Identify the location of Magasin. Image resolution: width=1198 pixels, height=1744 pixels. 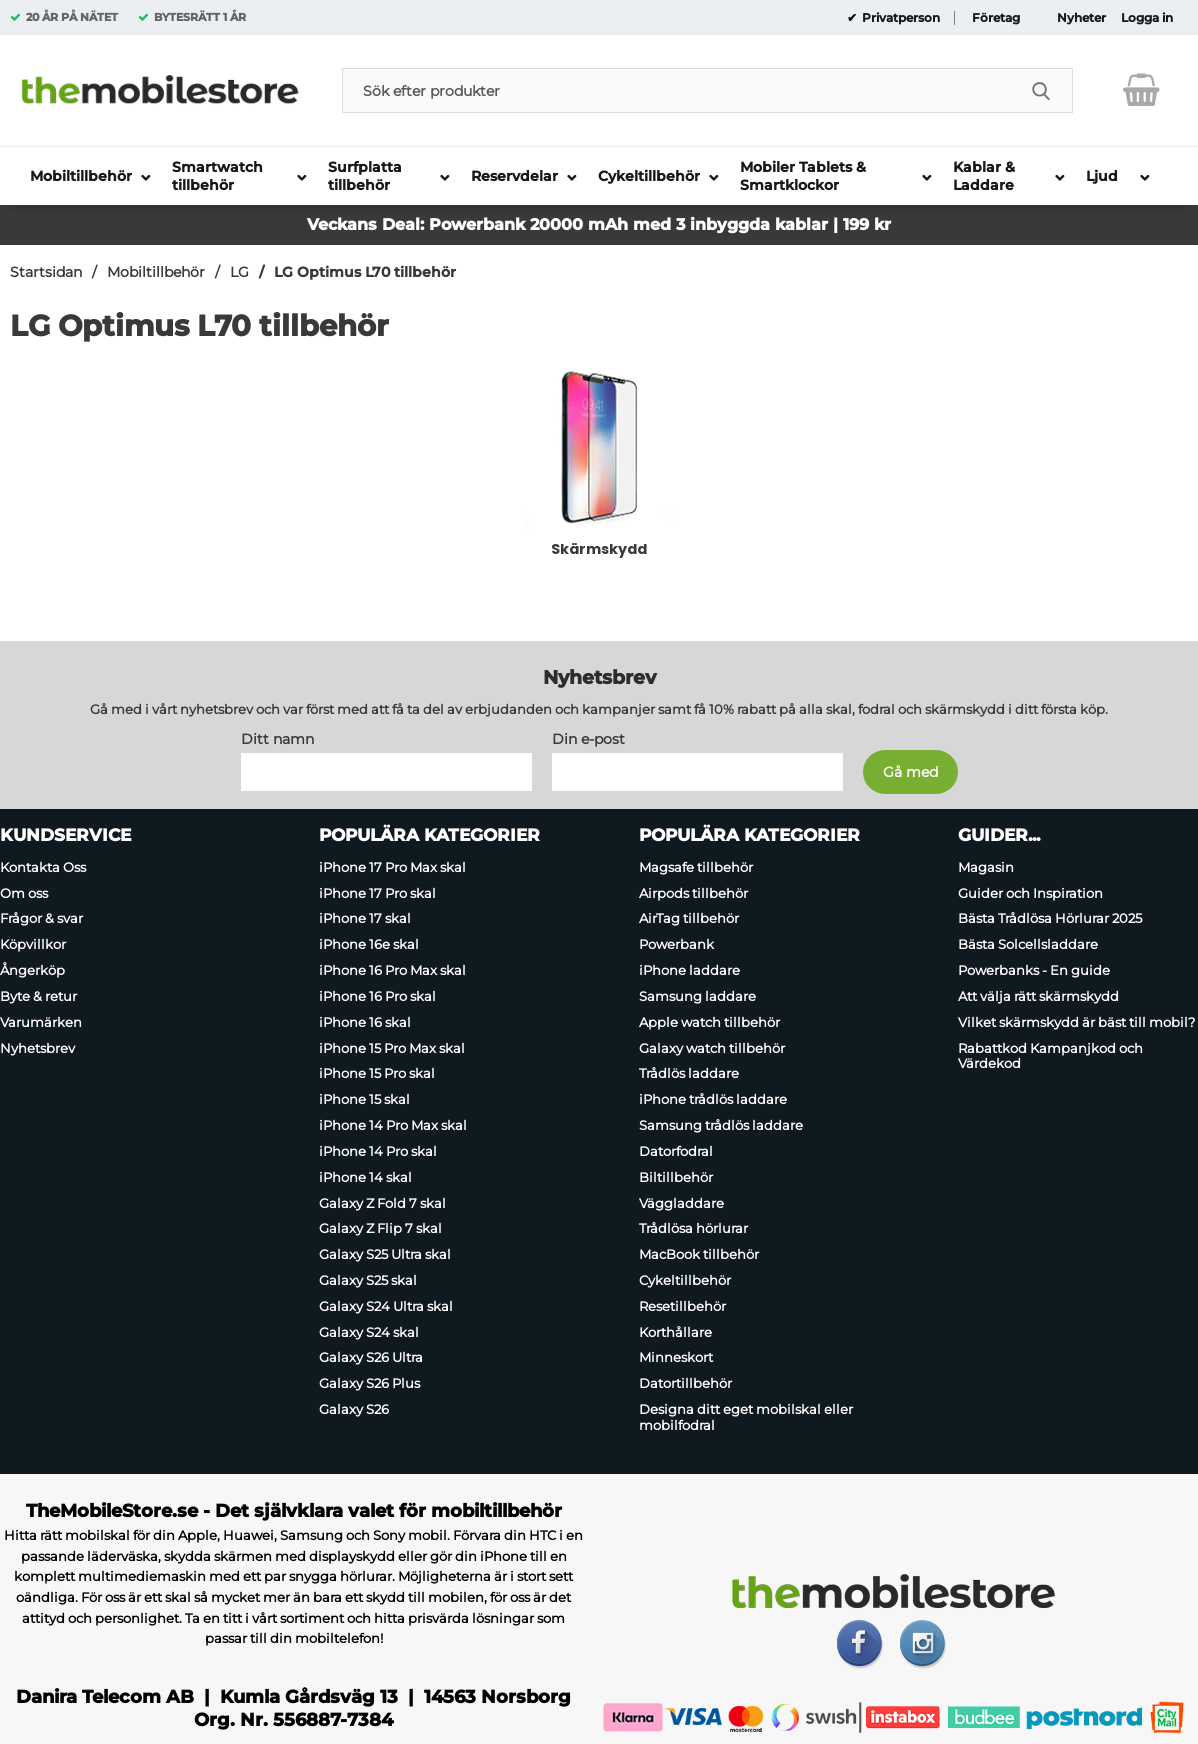
(986, 867).